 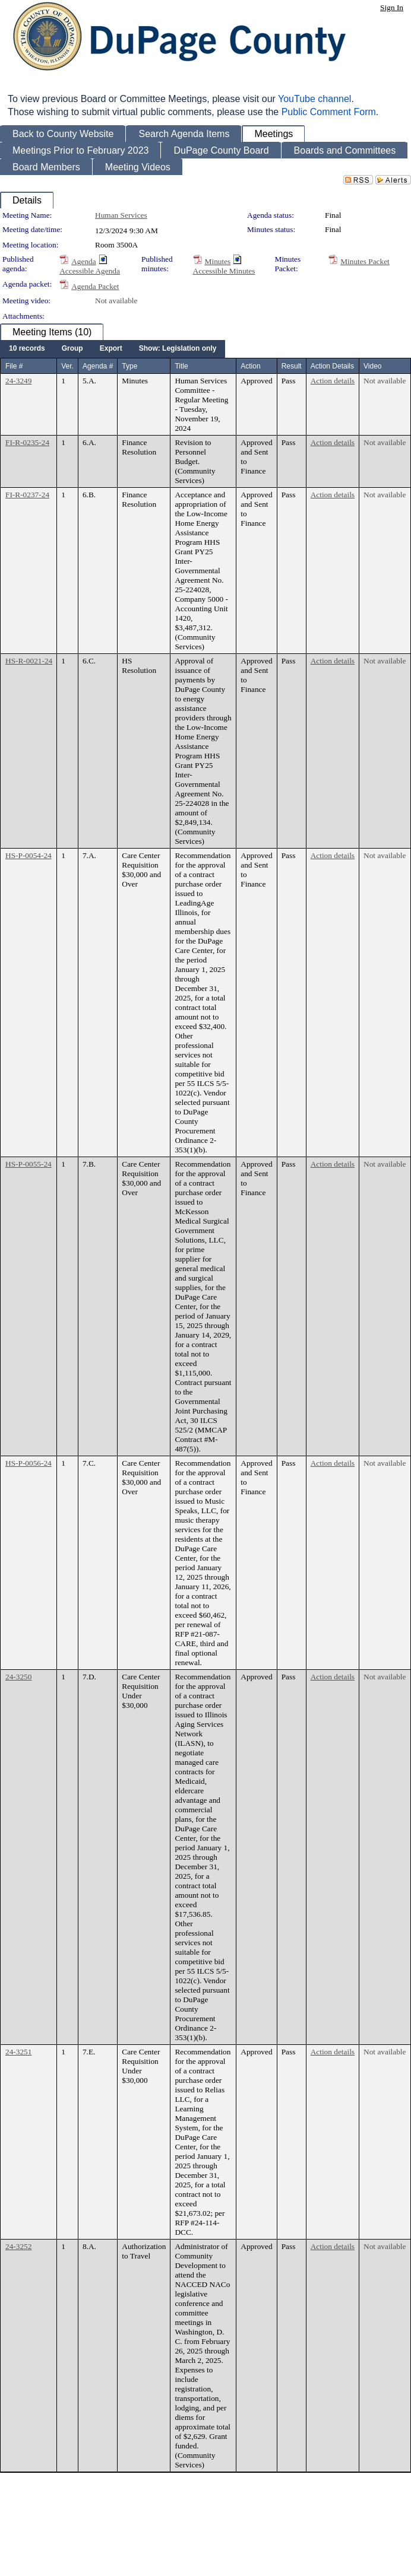 I want to click on YouTube channel, so click(x=314, y=99).